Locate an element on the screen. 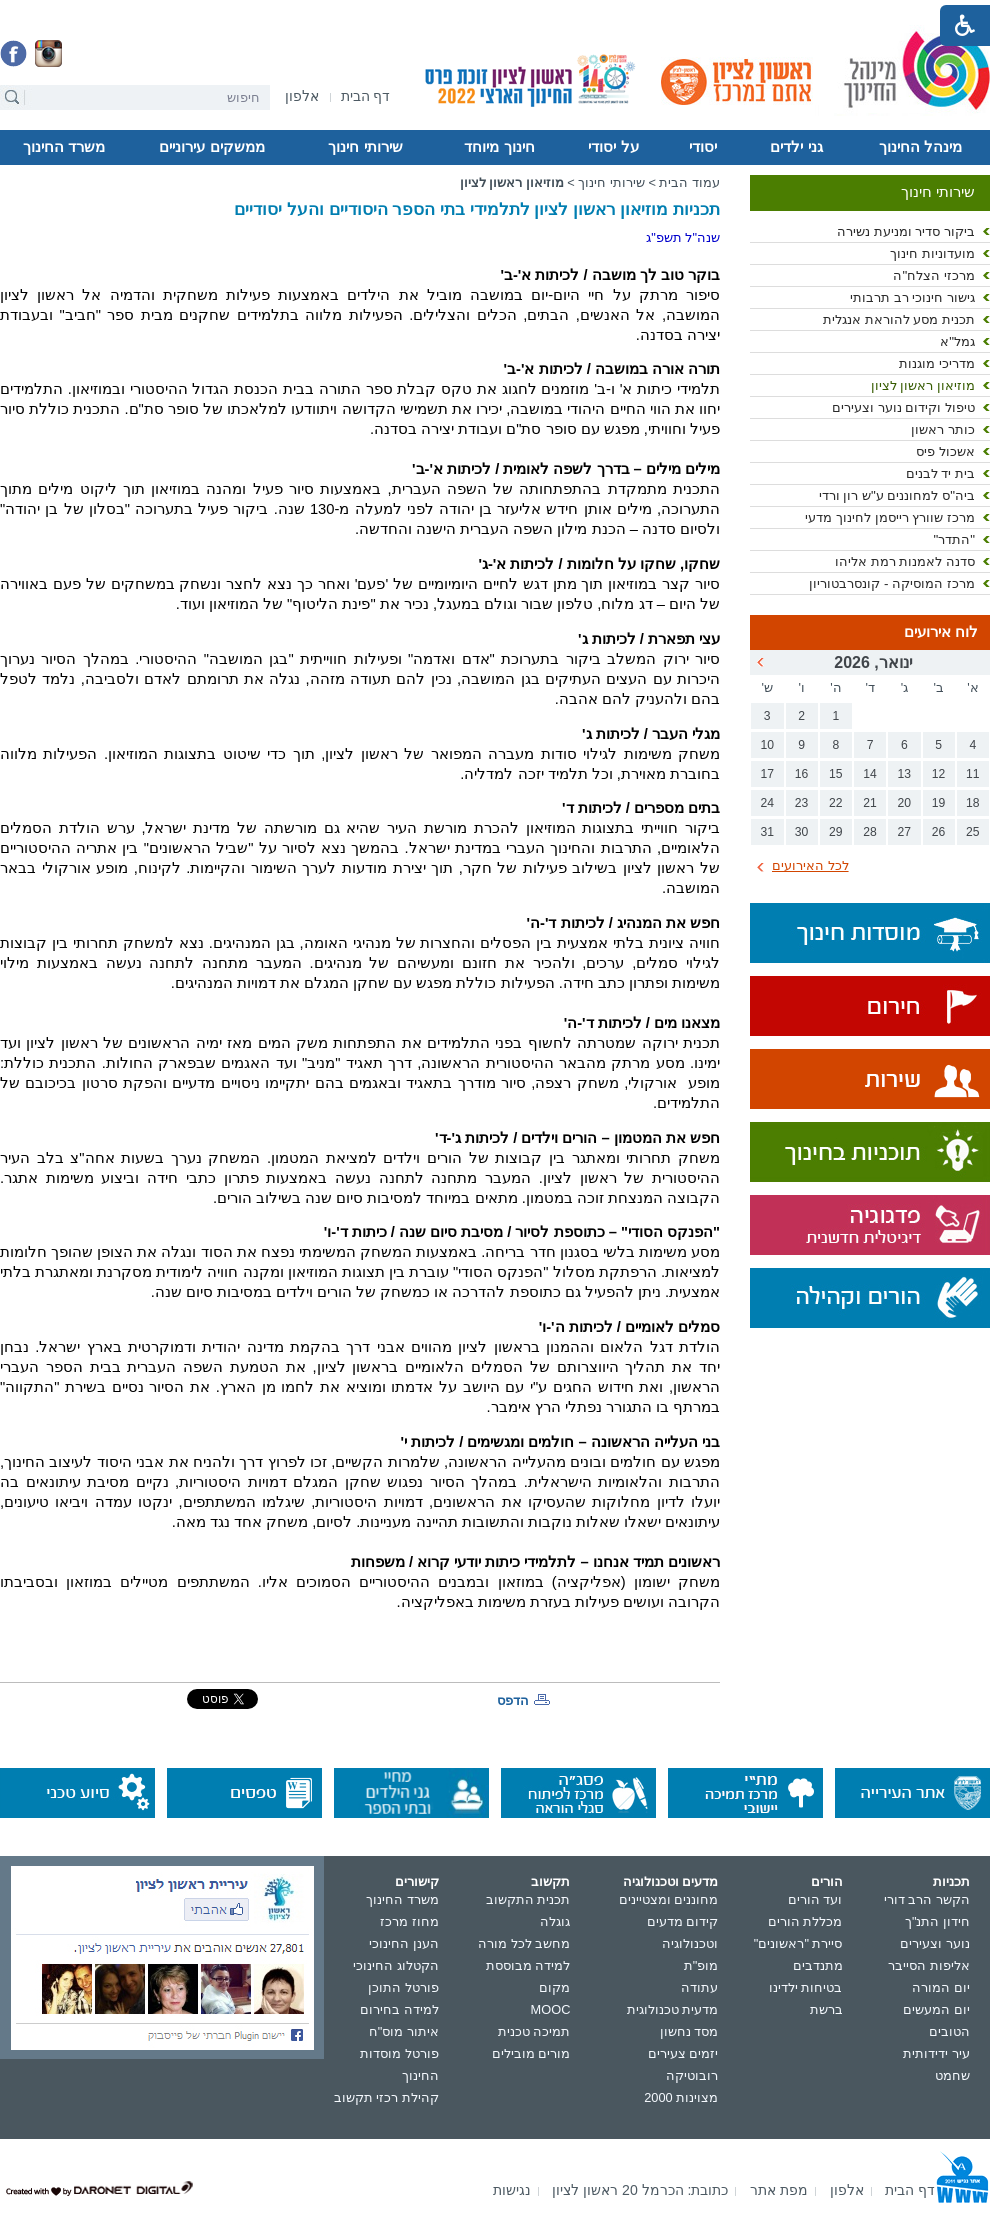 Image resolution: width=990 pixels, height=2226 pixels. מחשב לכל מורה is located at coordinates (524, 1943).